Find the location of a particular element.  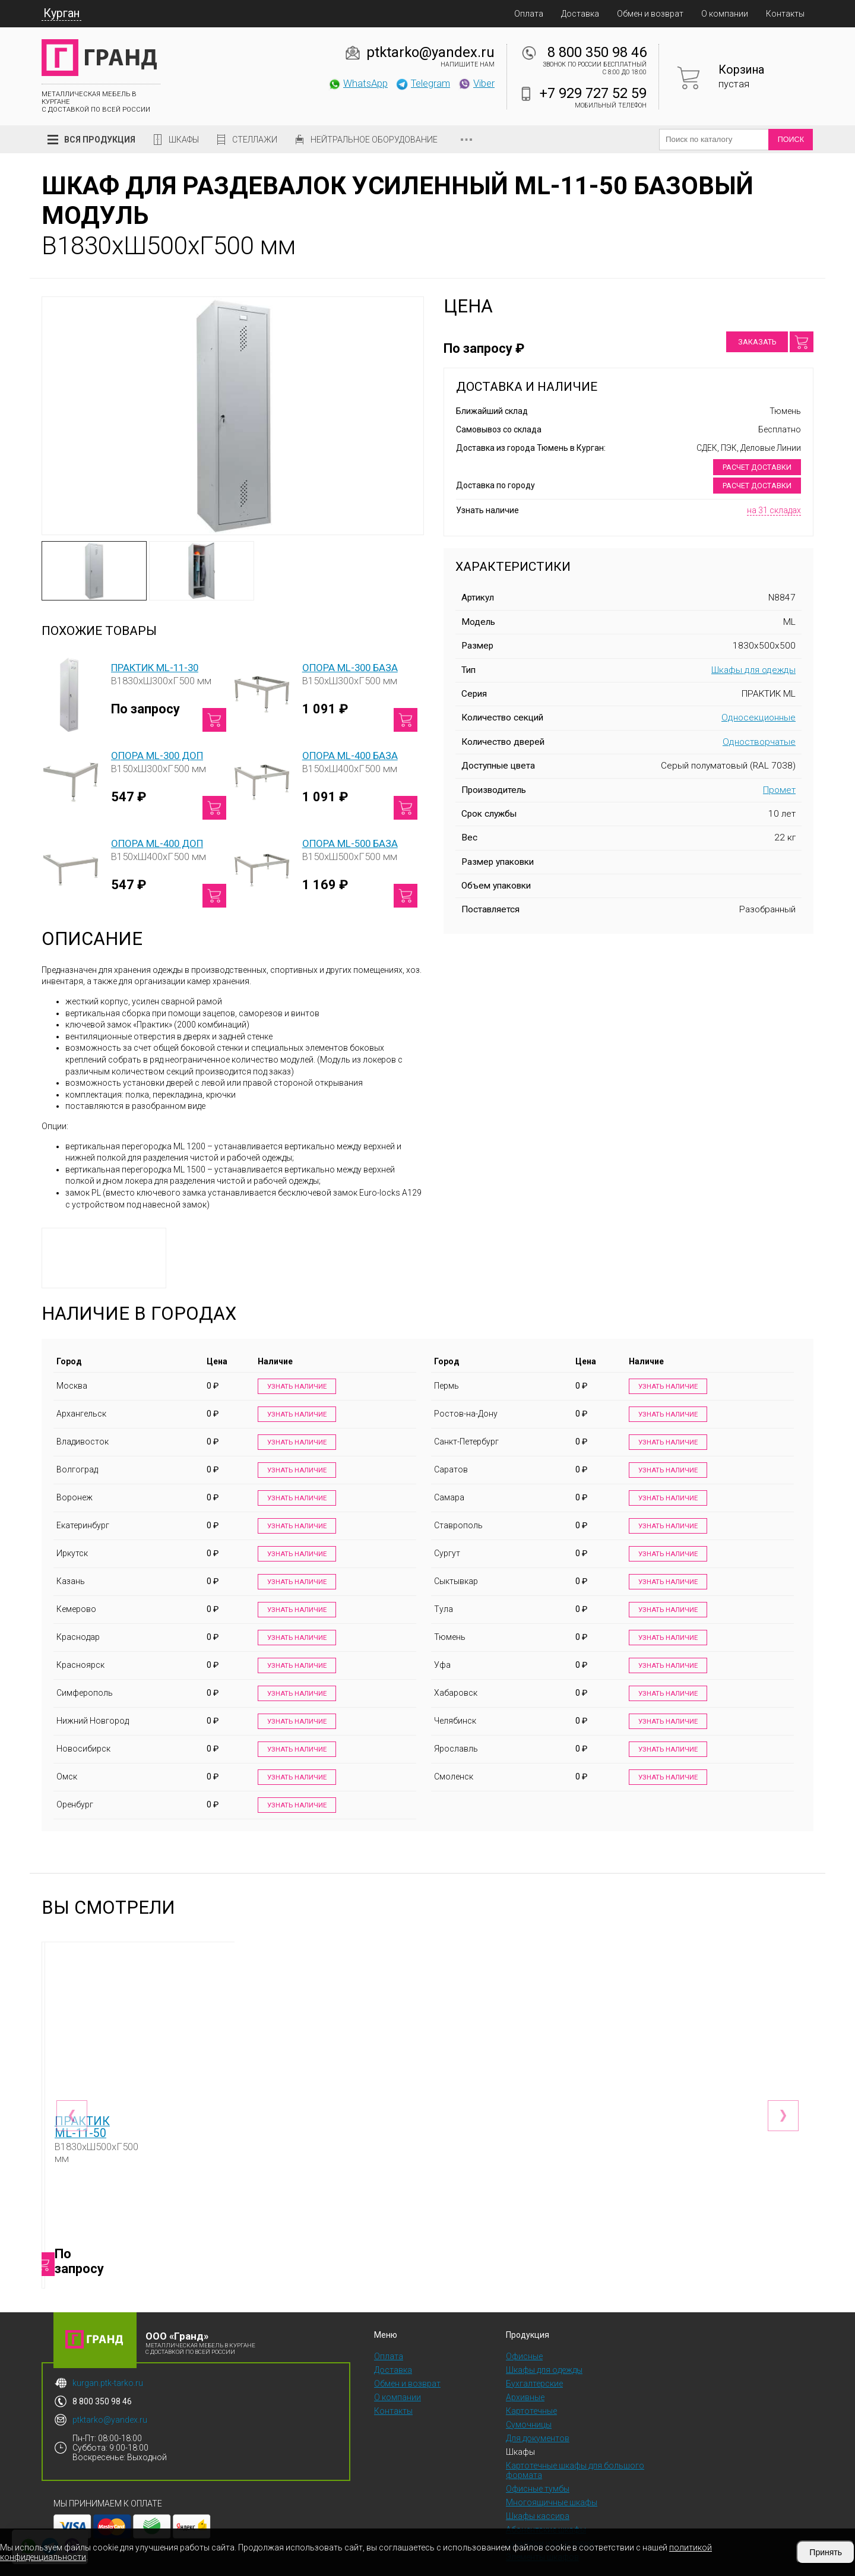

Контакты is located at coordinates (785, 13).